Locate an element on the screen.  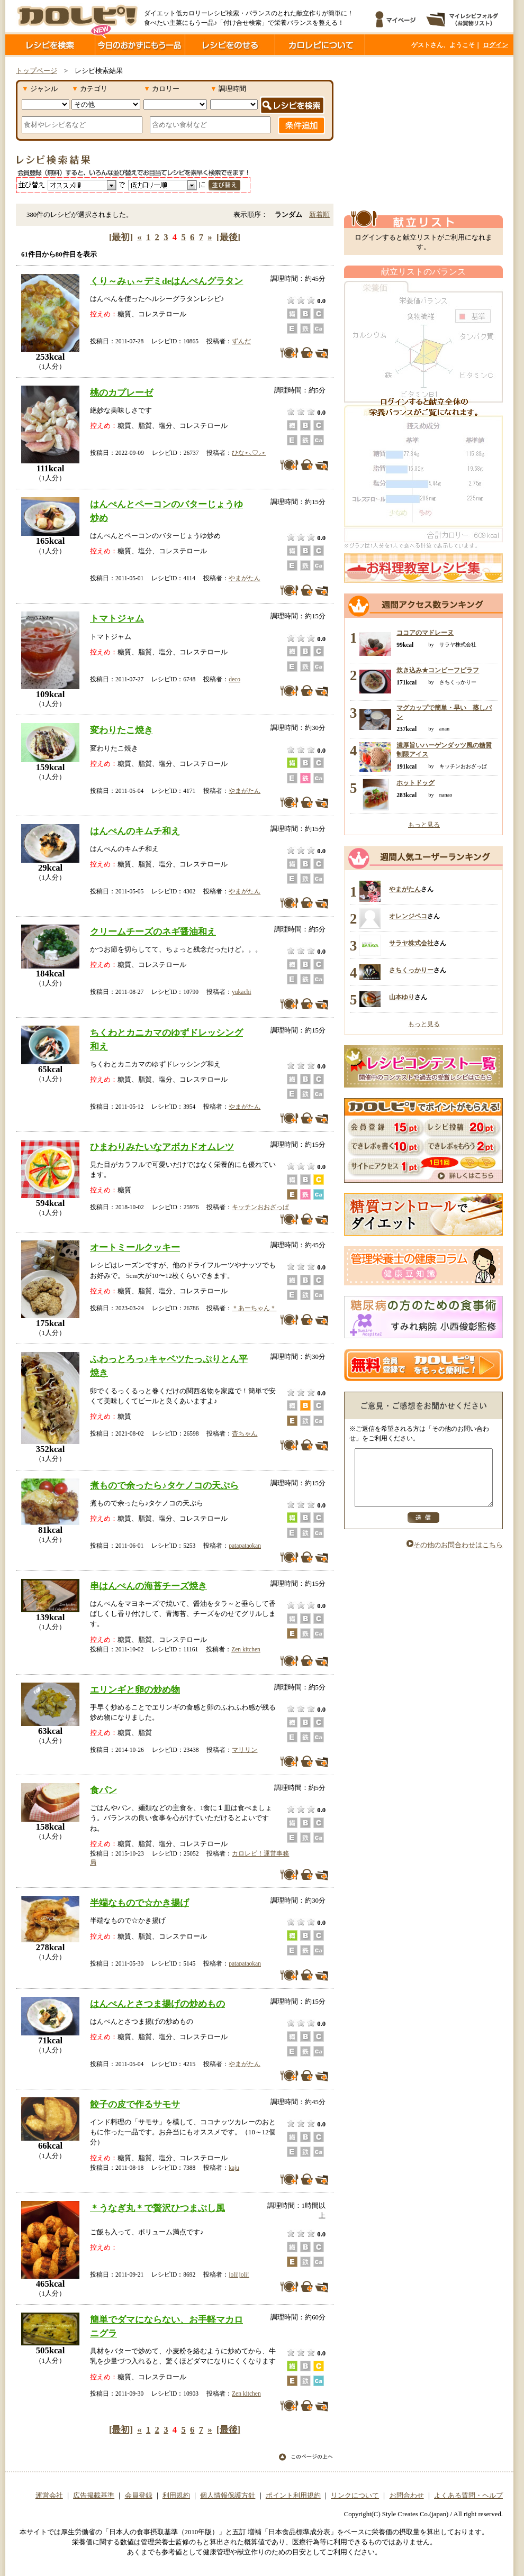
ずんだ is located at coordinates (241, 341).